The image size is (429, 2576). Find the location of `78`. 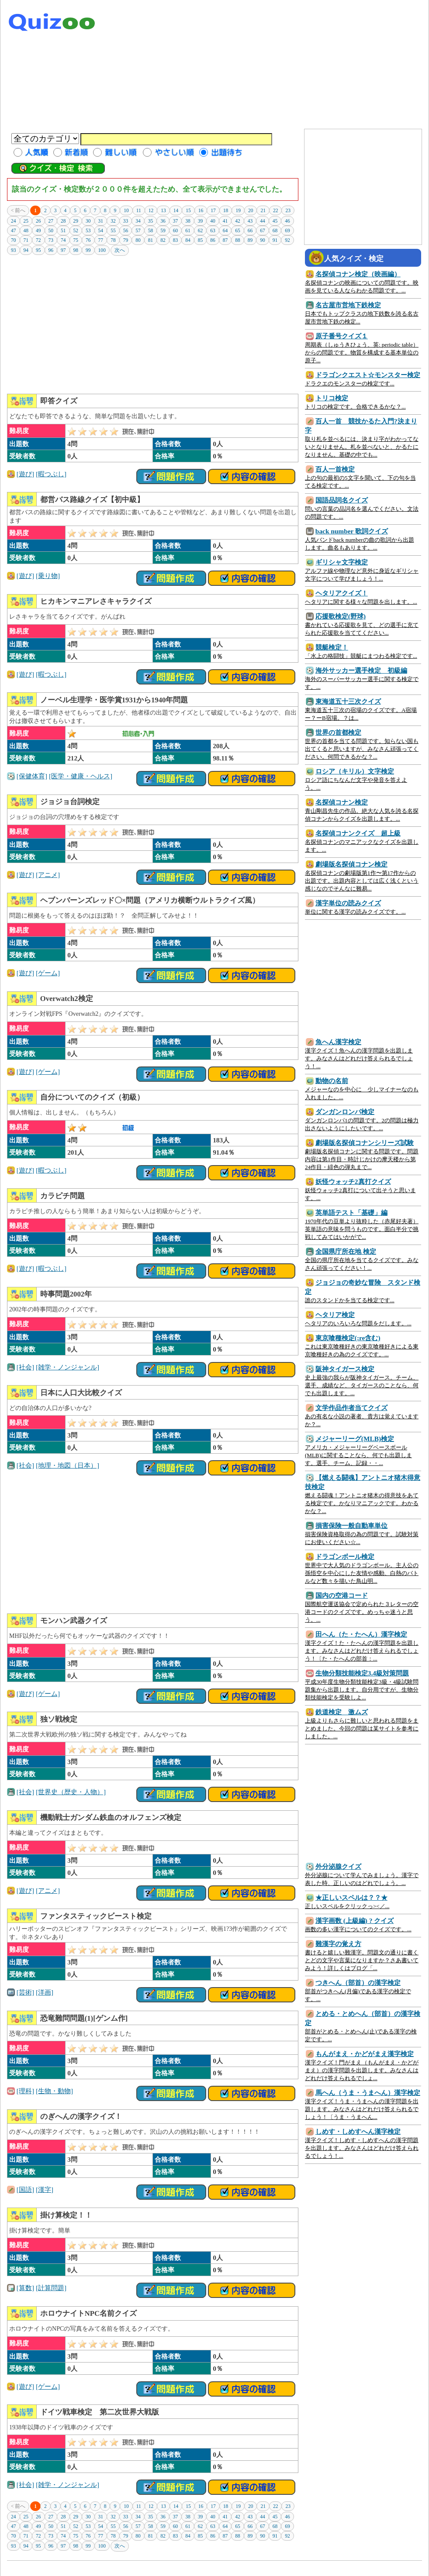

78 is located at coordinates (113, 240).